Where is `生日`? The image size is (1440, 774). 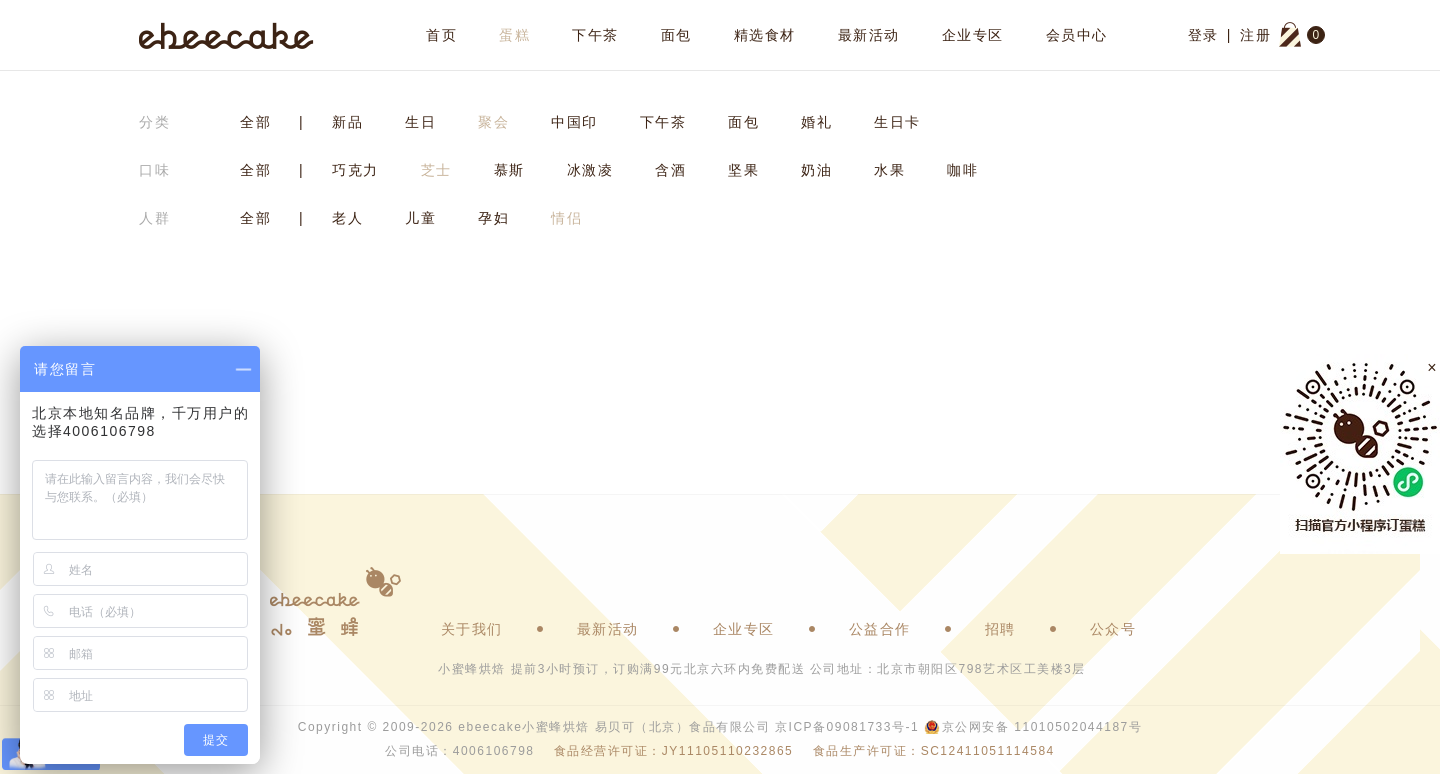
生日 is located at coordinates (420, 122).